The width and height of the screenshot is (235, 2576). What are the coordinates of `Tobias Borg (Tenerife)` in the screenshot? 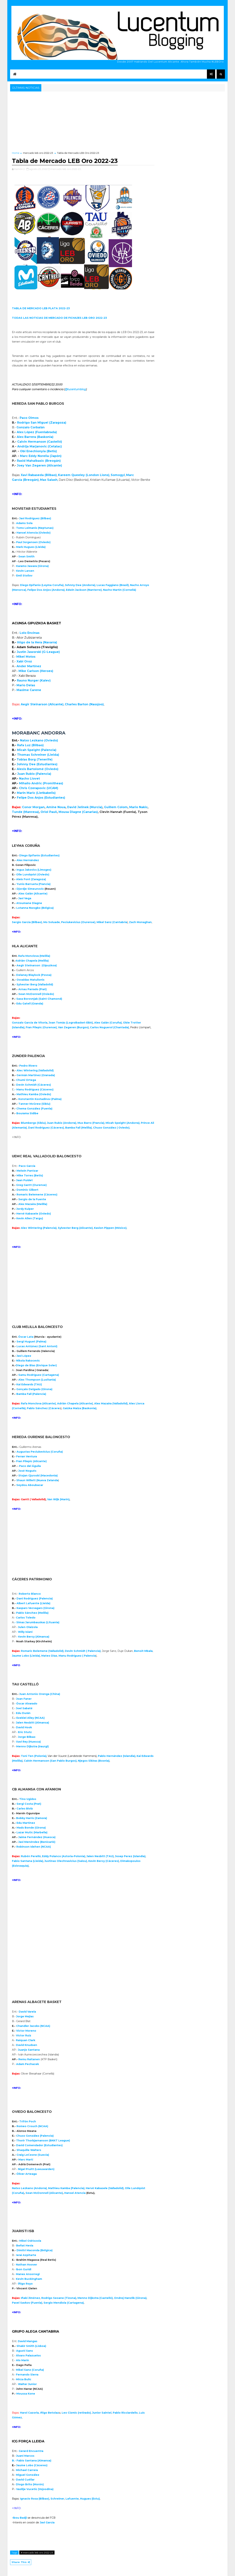 It's located at (35, 759).